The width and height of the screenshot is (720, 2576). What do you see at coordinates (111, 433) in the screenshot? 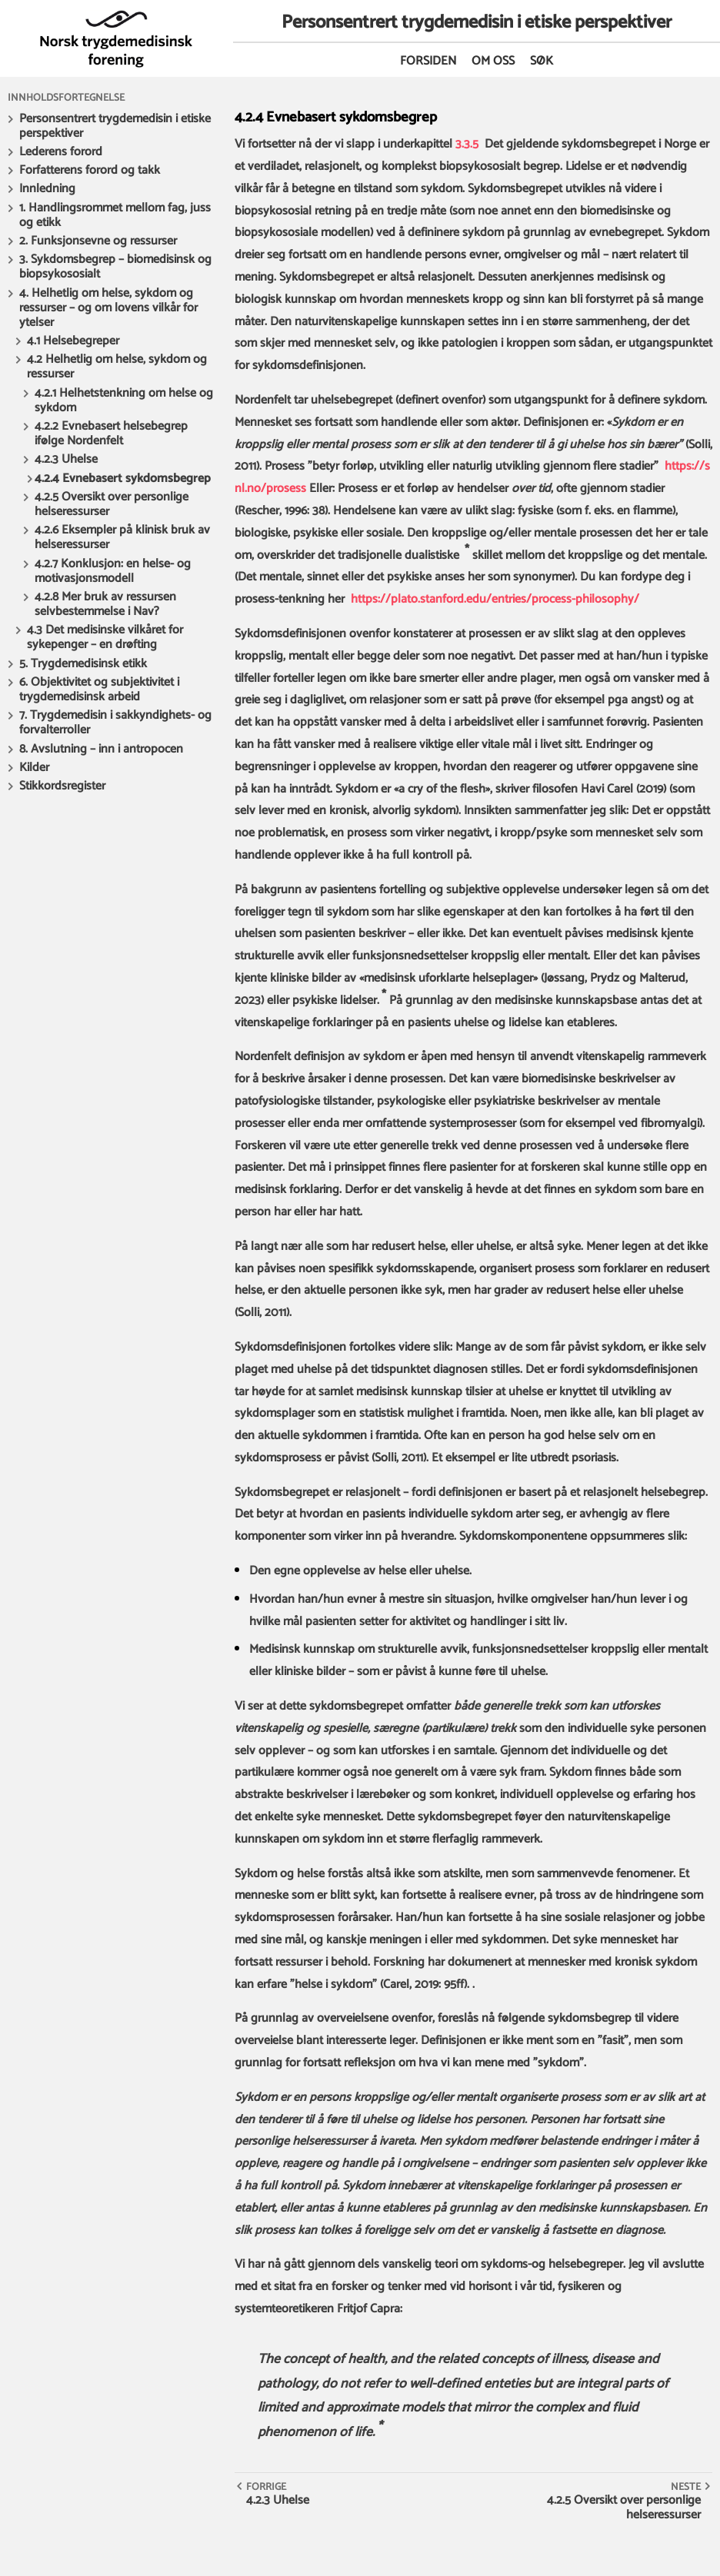
I see `4.2.2 Evnebasert helsebegrep ifølge Nordenfelt` at bounding box center [111, 433].